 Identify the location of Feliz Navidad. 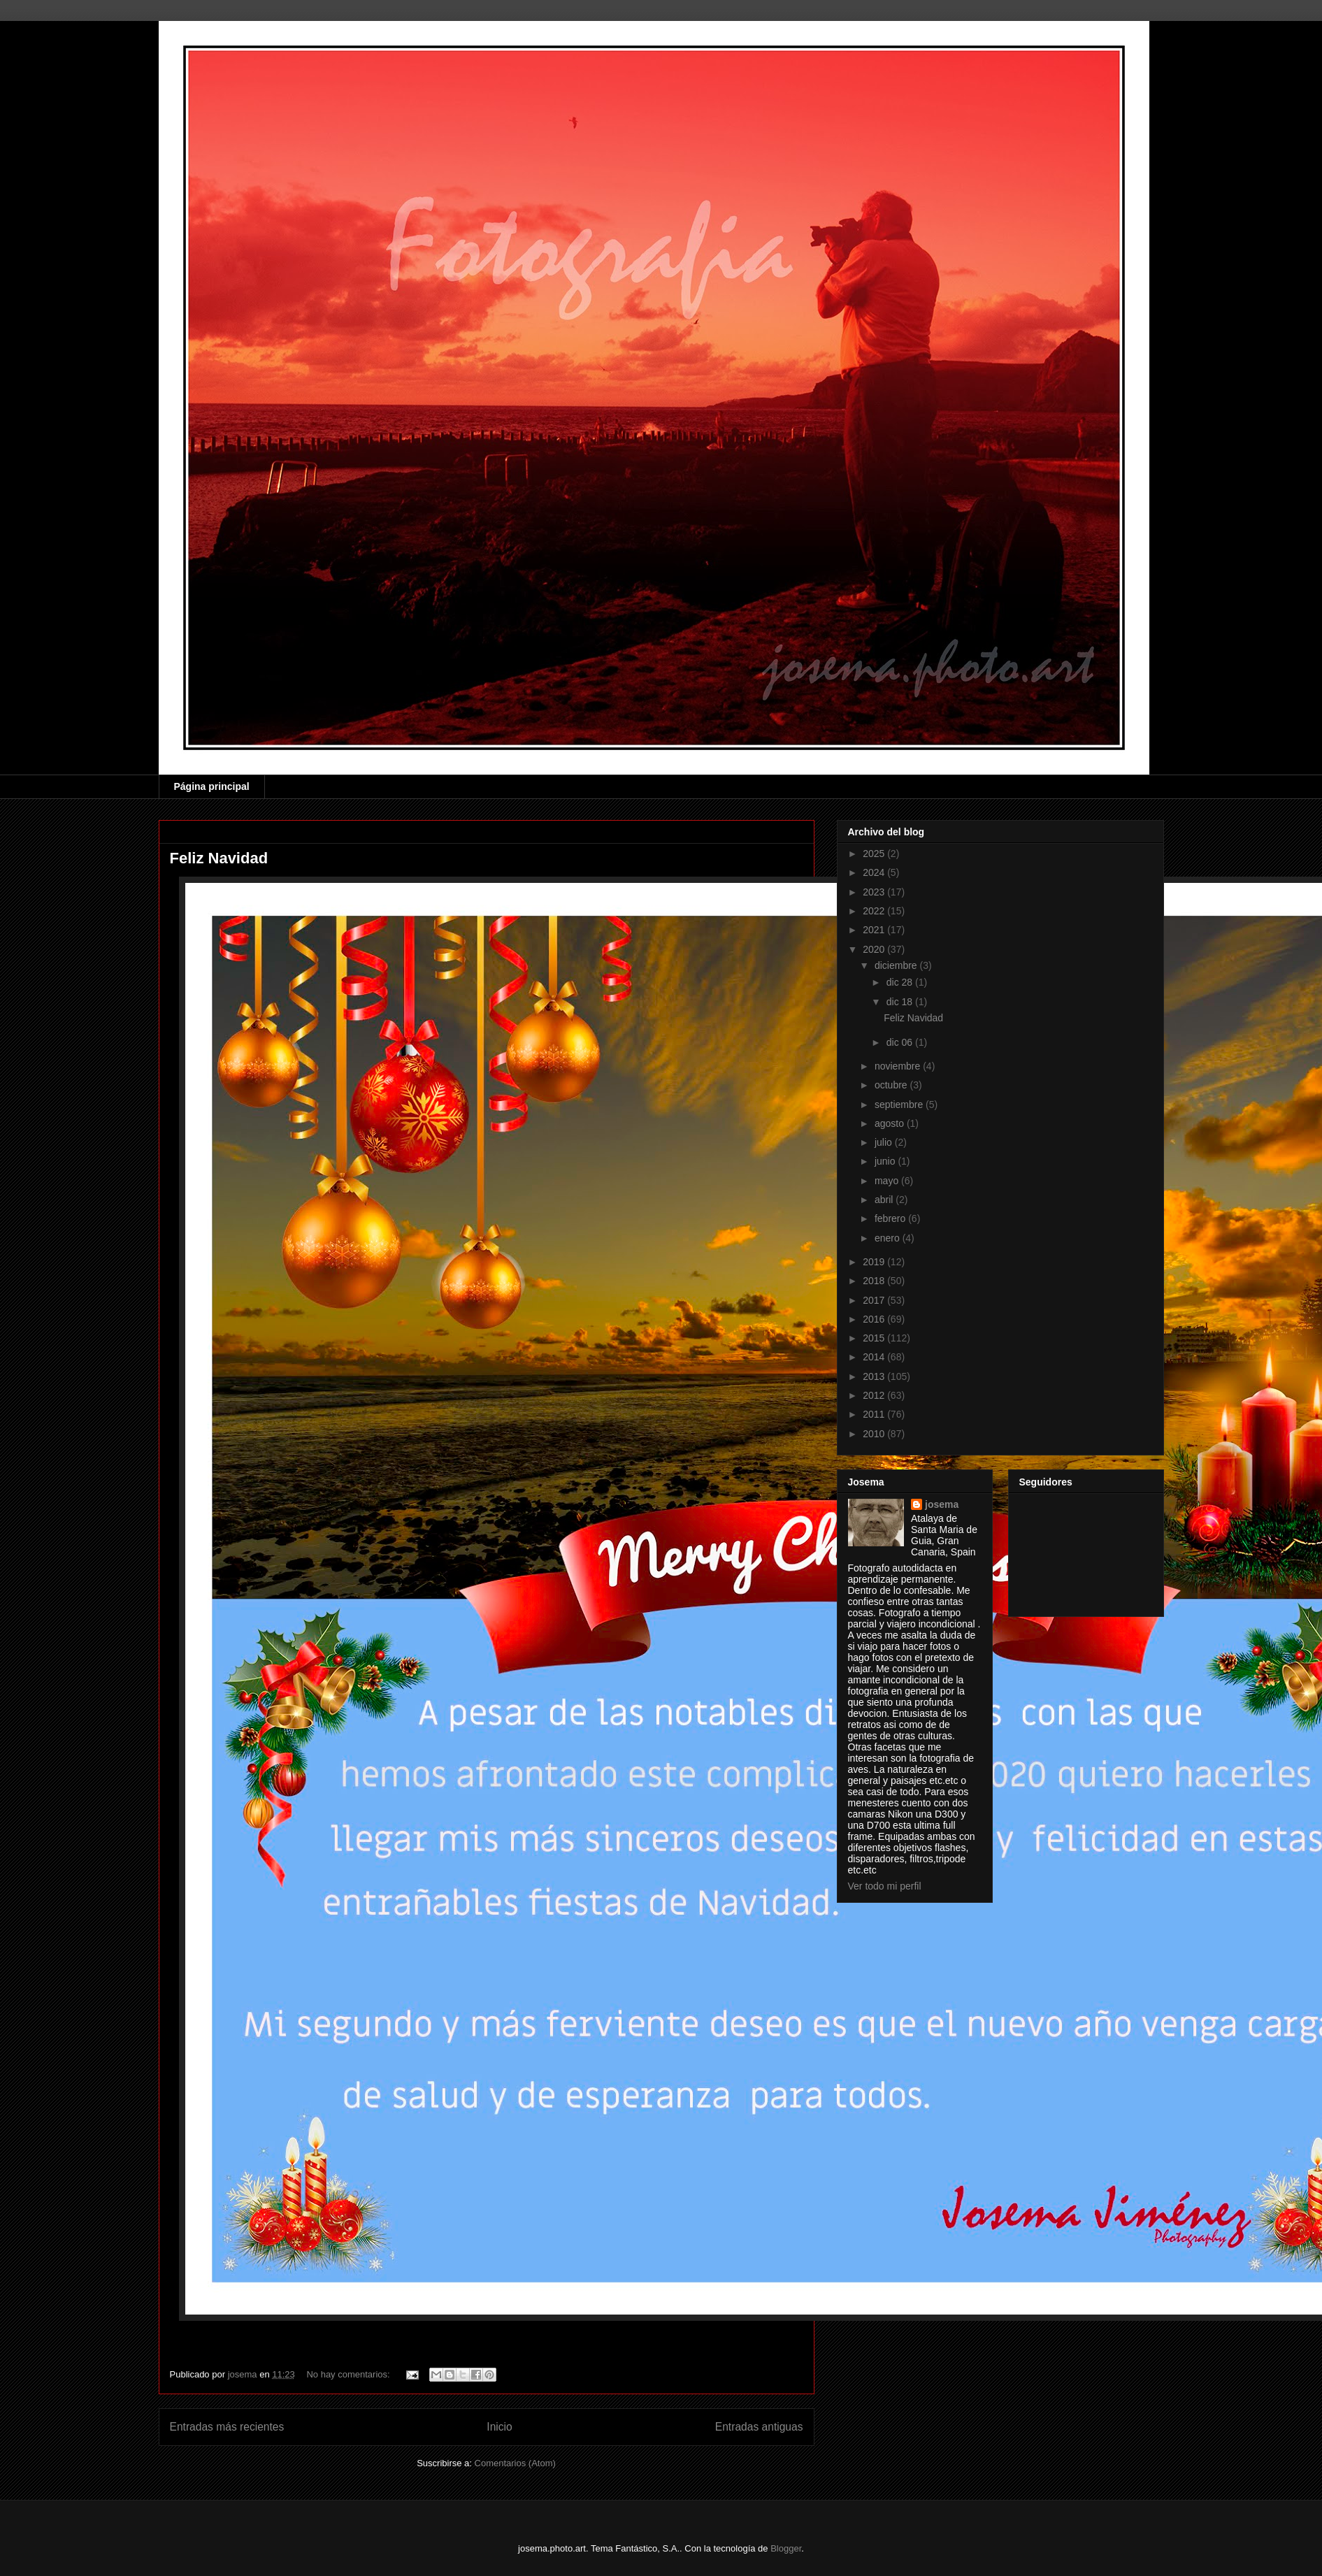
(219, 858).